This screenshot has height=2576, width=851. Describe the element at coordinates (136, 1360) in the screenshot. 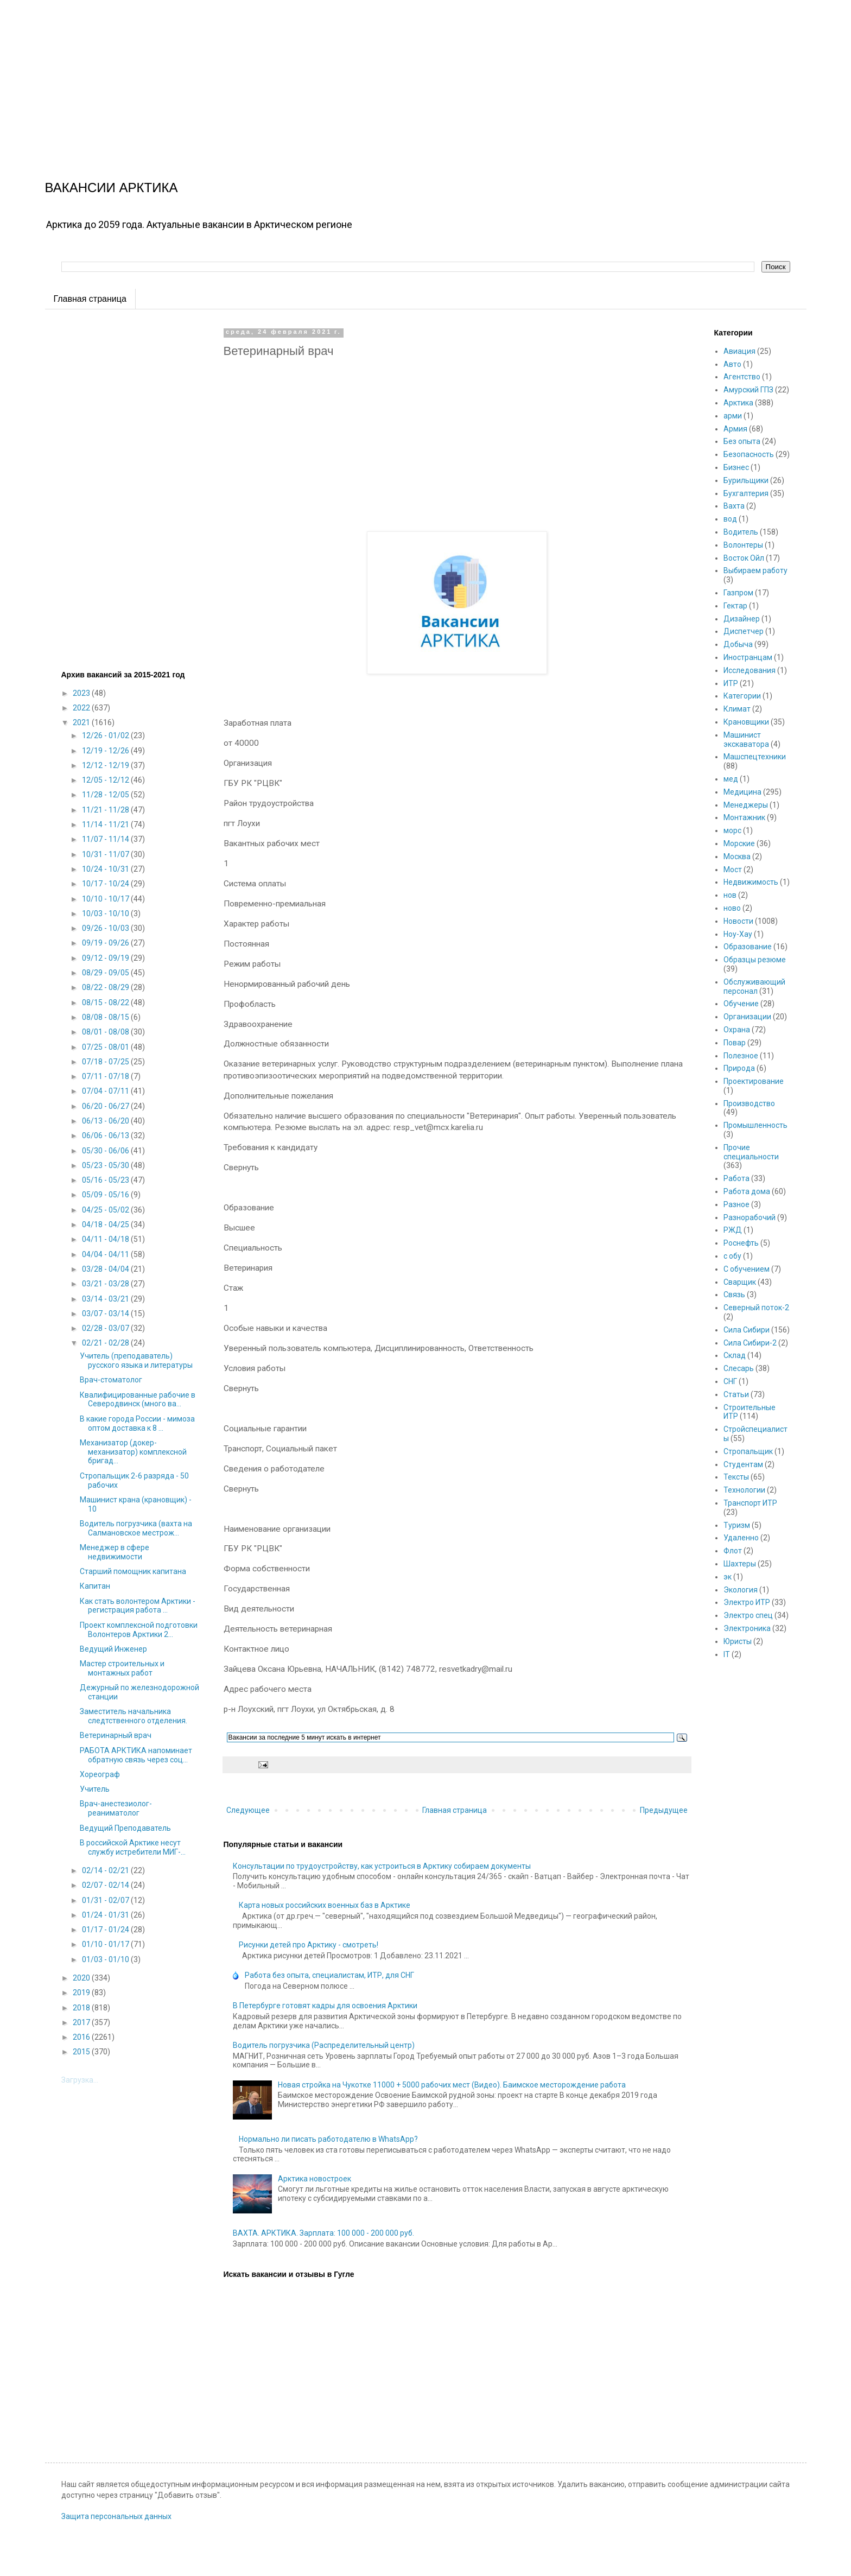

I see `Учитель (преподаватель) русского языка и литературы` at that location.